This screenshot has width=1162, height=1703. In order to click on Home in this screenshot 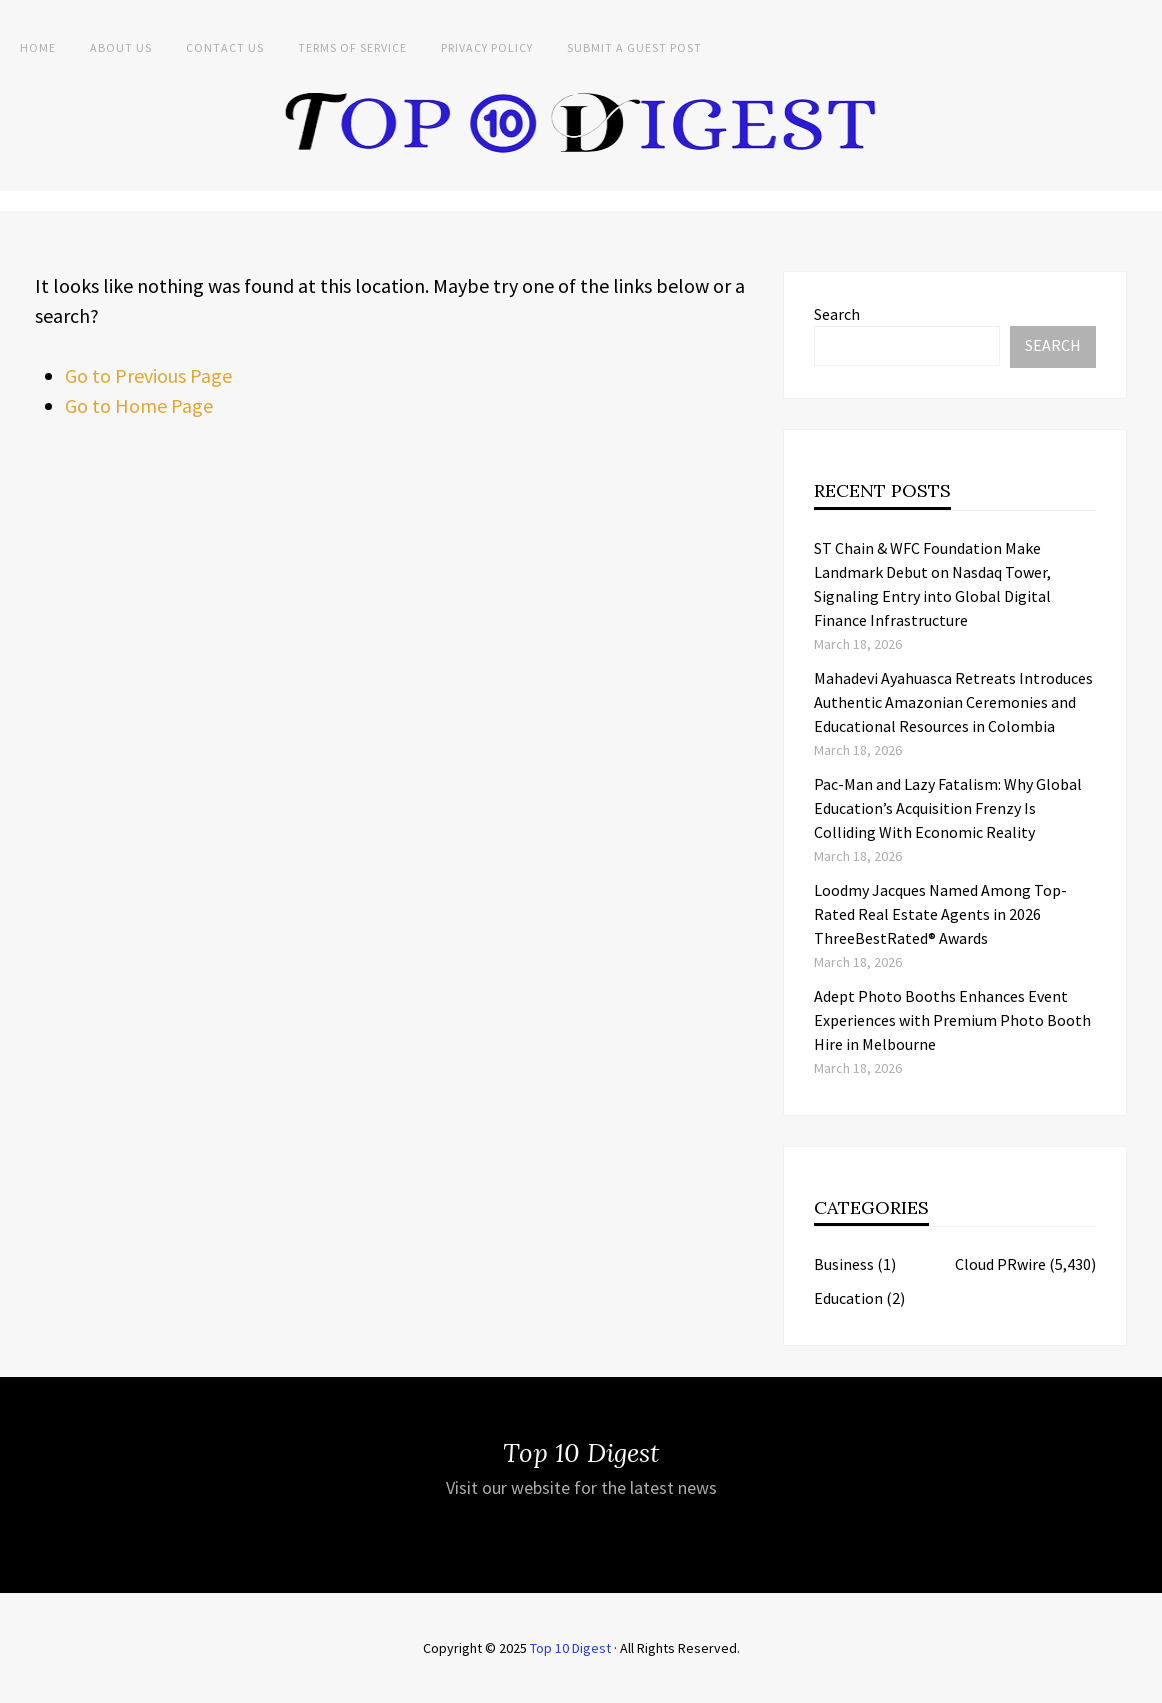, I will do `click(38, 47)`.